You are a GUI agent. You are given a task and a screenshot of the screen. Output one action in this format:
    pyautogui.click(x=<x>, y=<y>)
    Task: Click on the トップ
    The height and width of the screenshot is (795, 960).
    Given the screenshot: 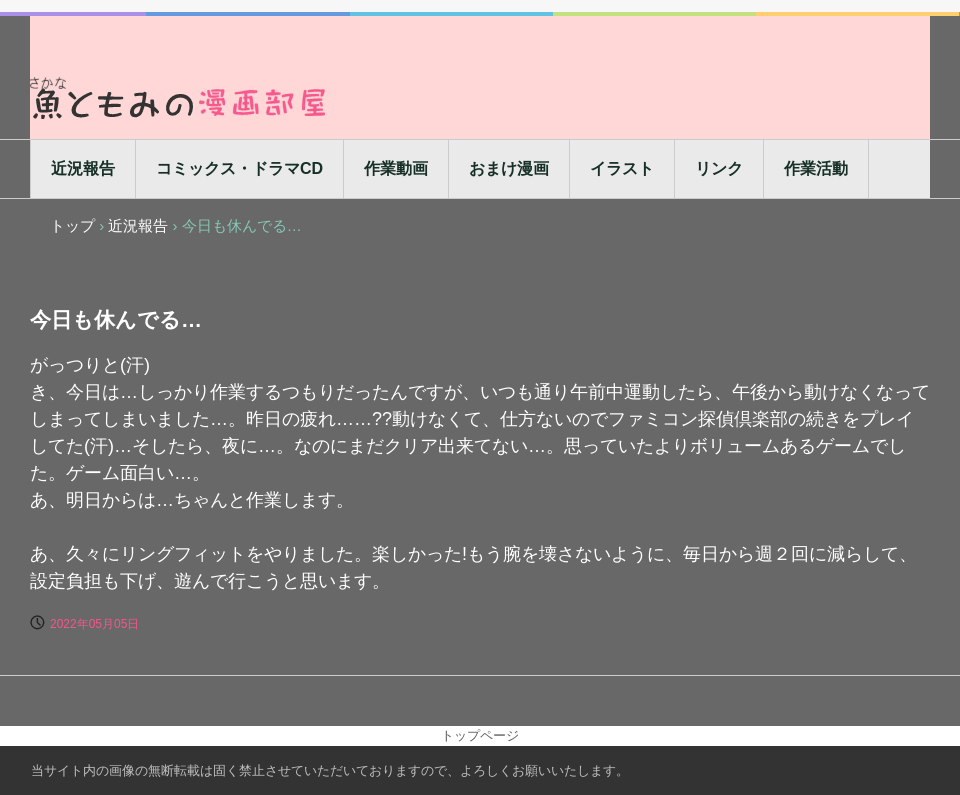 What is the action you would take?
    pyautogui.click(x=72, y=225)
    